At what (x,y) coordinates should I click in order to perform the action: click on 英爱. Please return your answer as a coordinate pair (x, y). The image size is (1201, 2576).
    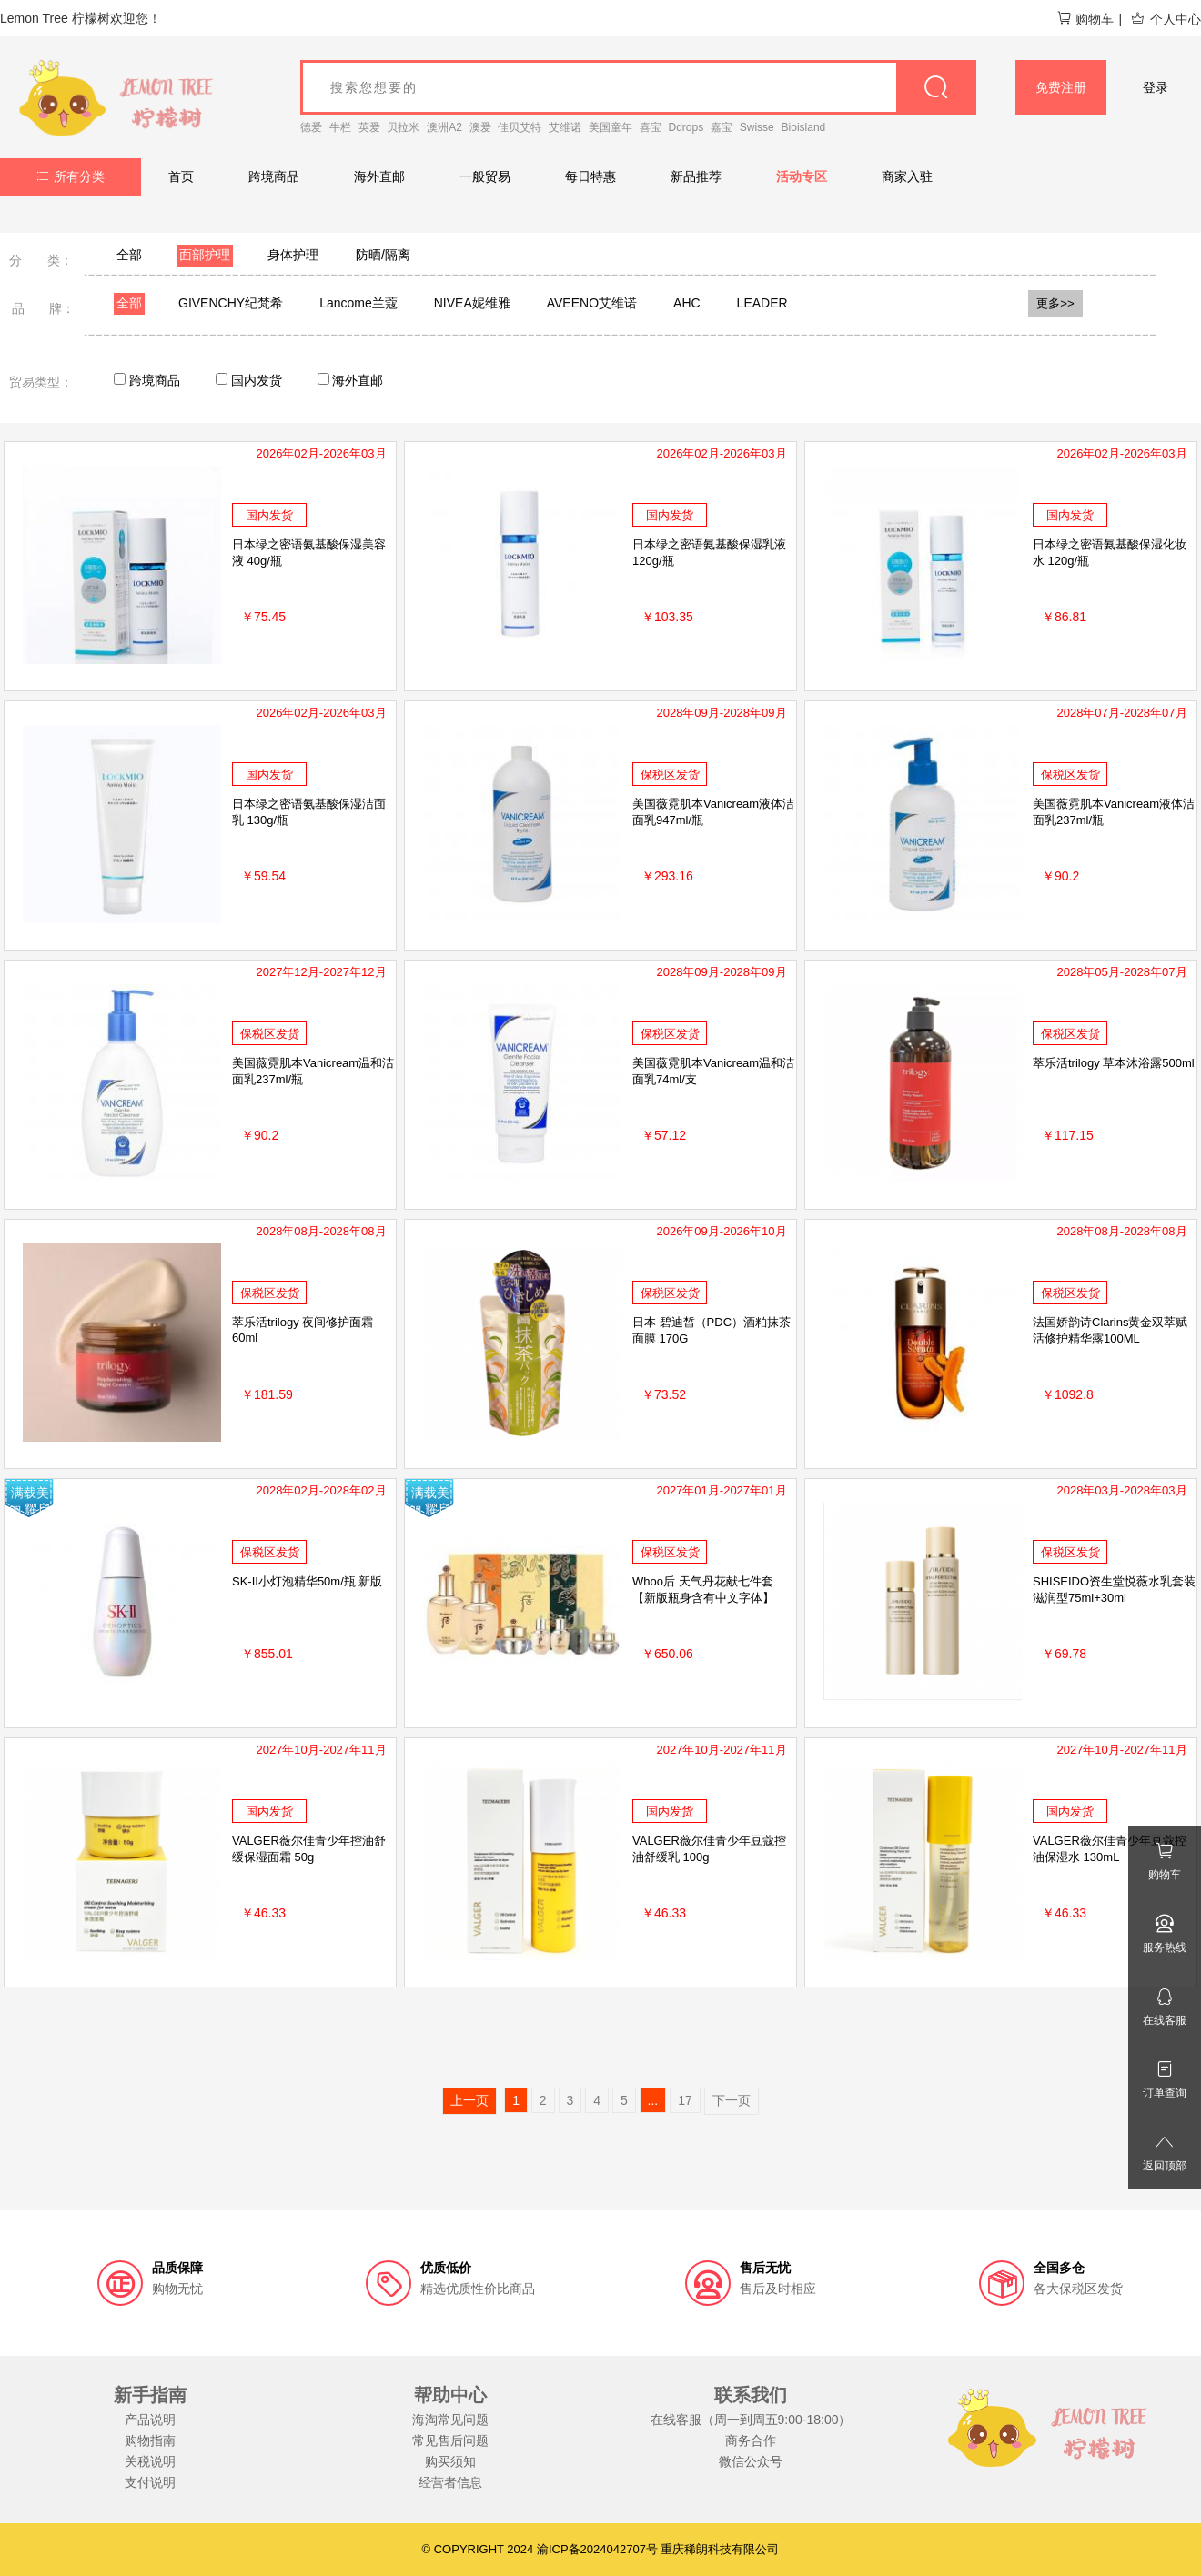
    Looking at the image, I should click on (369, 127).